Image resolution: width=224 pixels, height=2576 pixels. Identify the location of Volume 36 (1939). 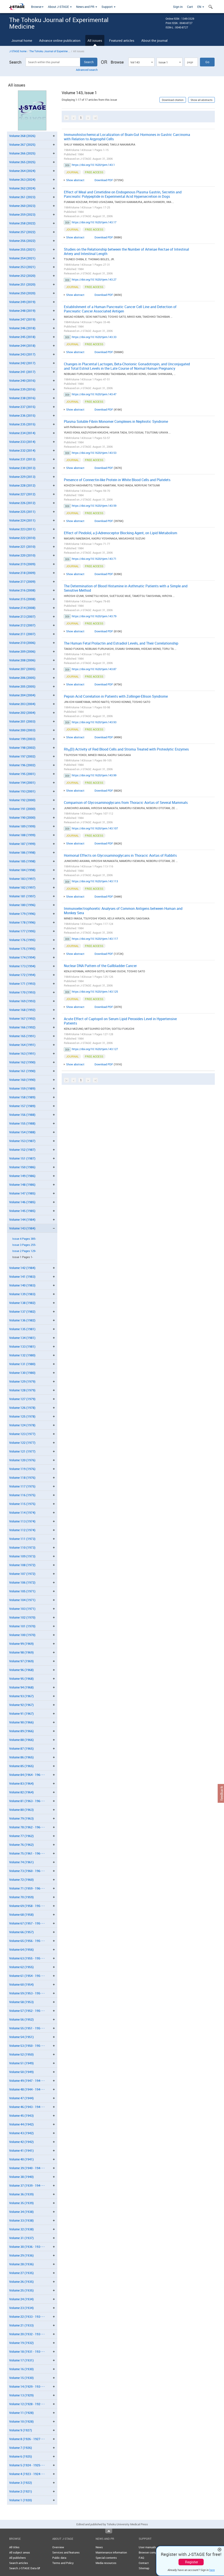
(21, 2194).